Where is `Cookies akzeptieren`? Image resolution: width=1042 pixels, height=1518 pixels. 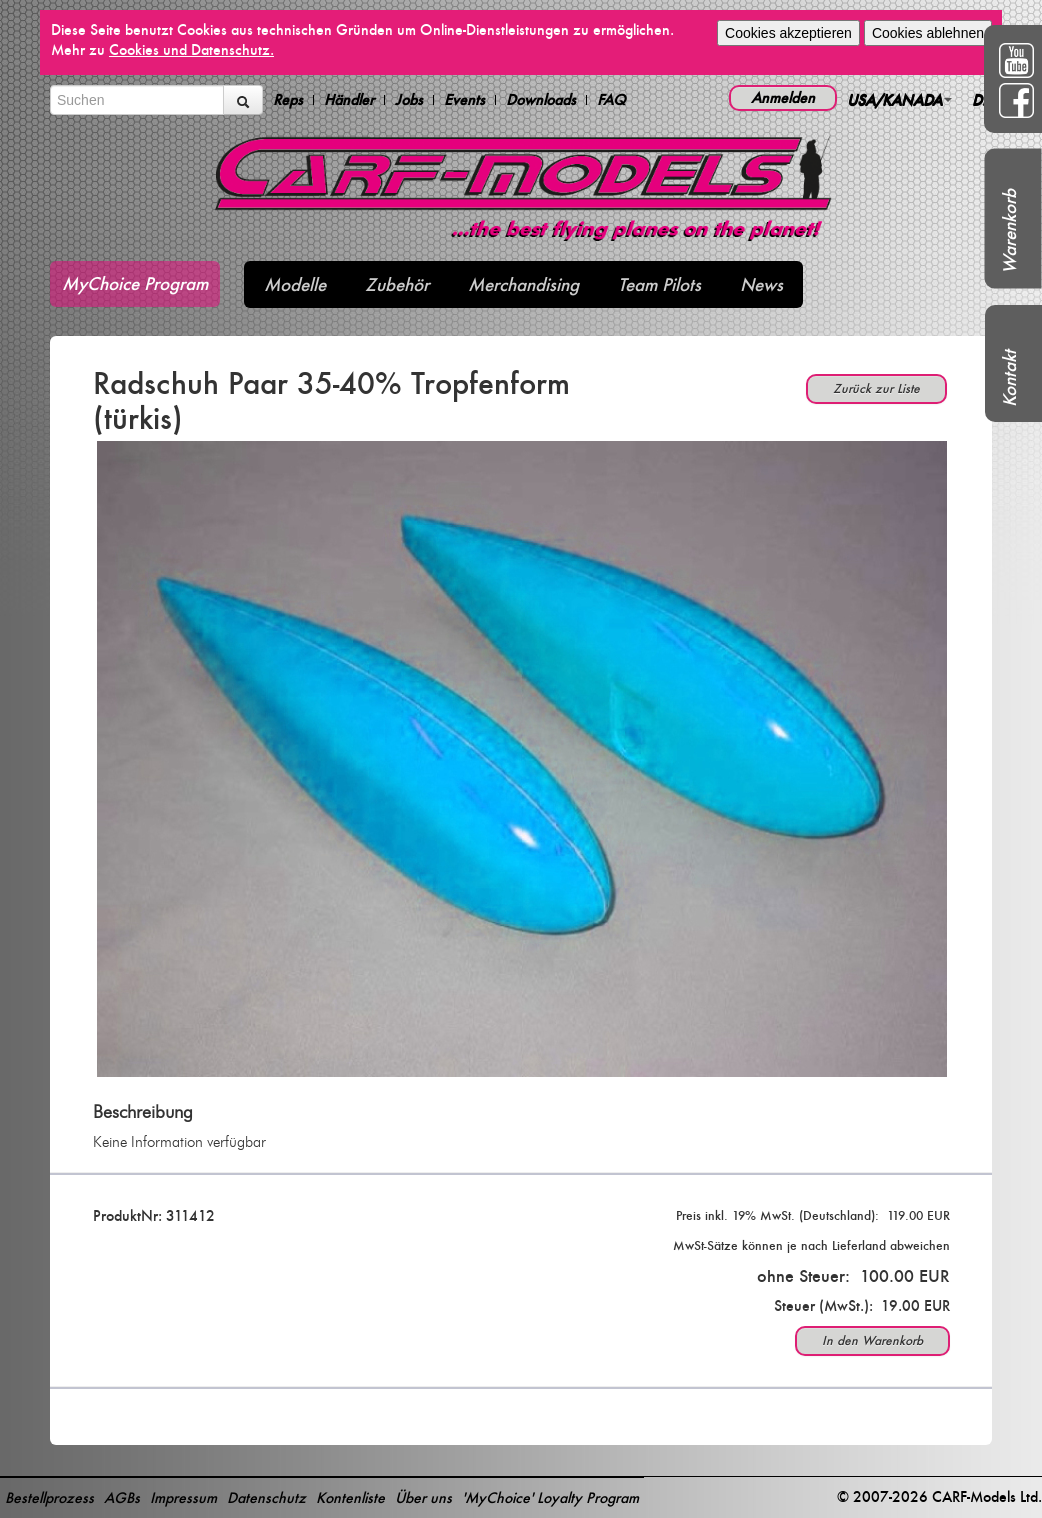 Cookies akzeptieren is located at coordinates (788, 33).